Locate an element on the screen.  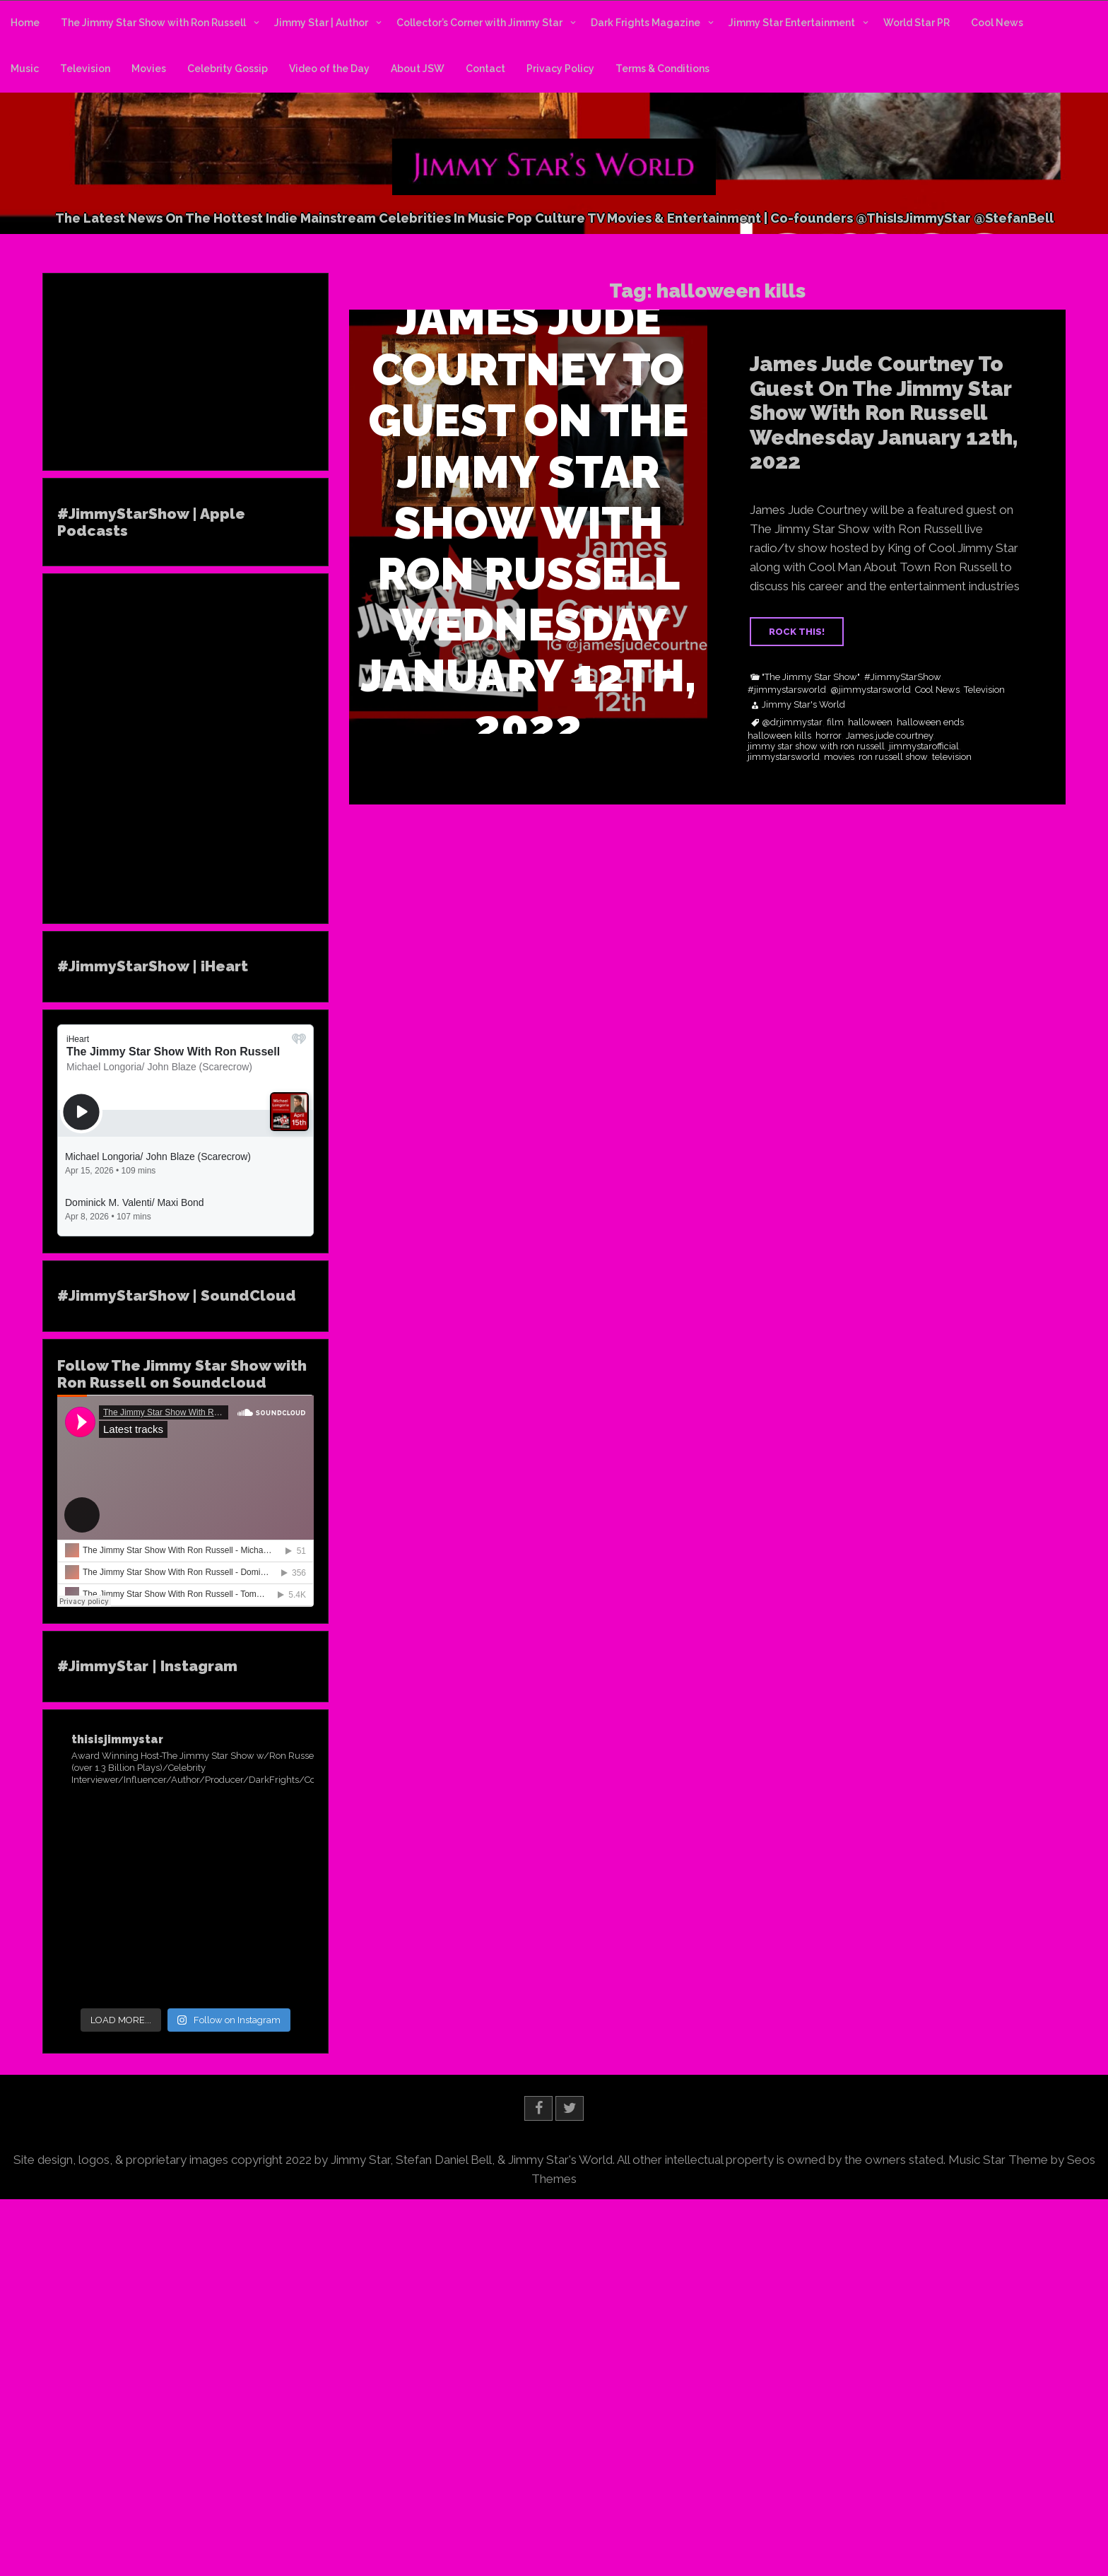
About JSW is located at coordinates (417, 68).